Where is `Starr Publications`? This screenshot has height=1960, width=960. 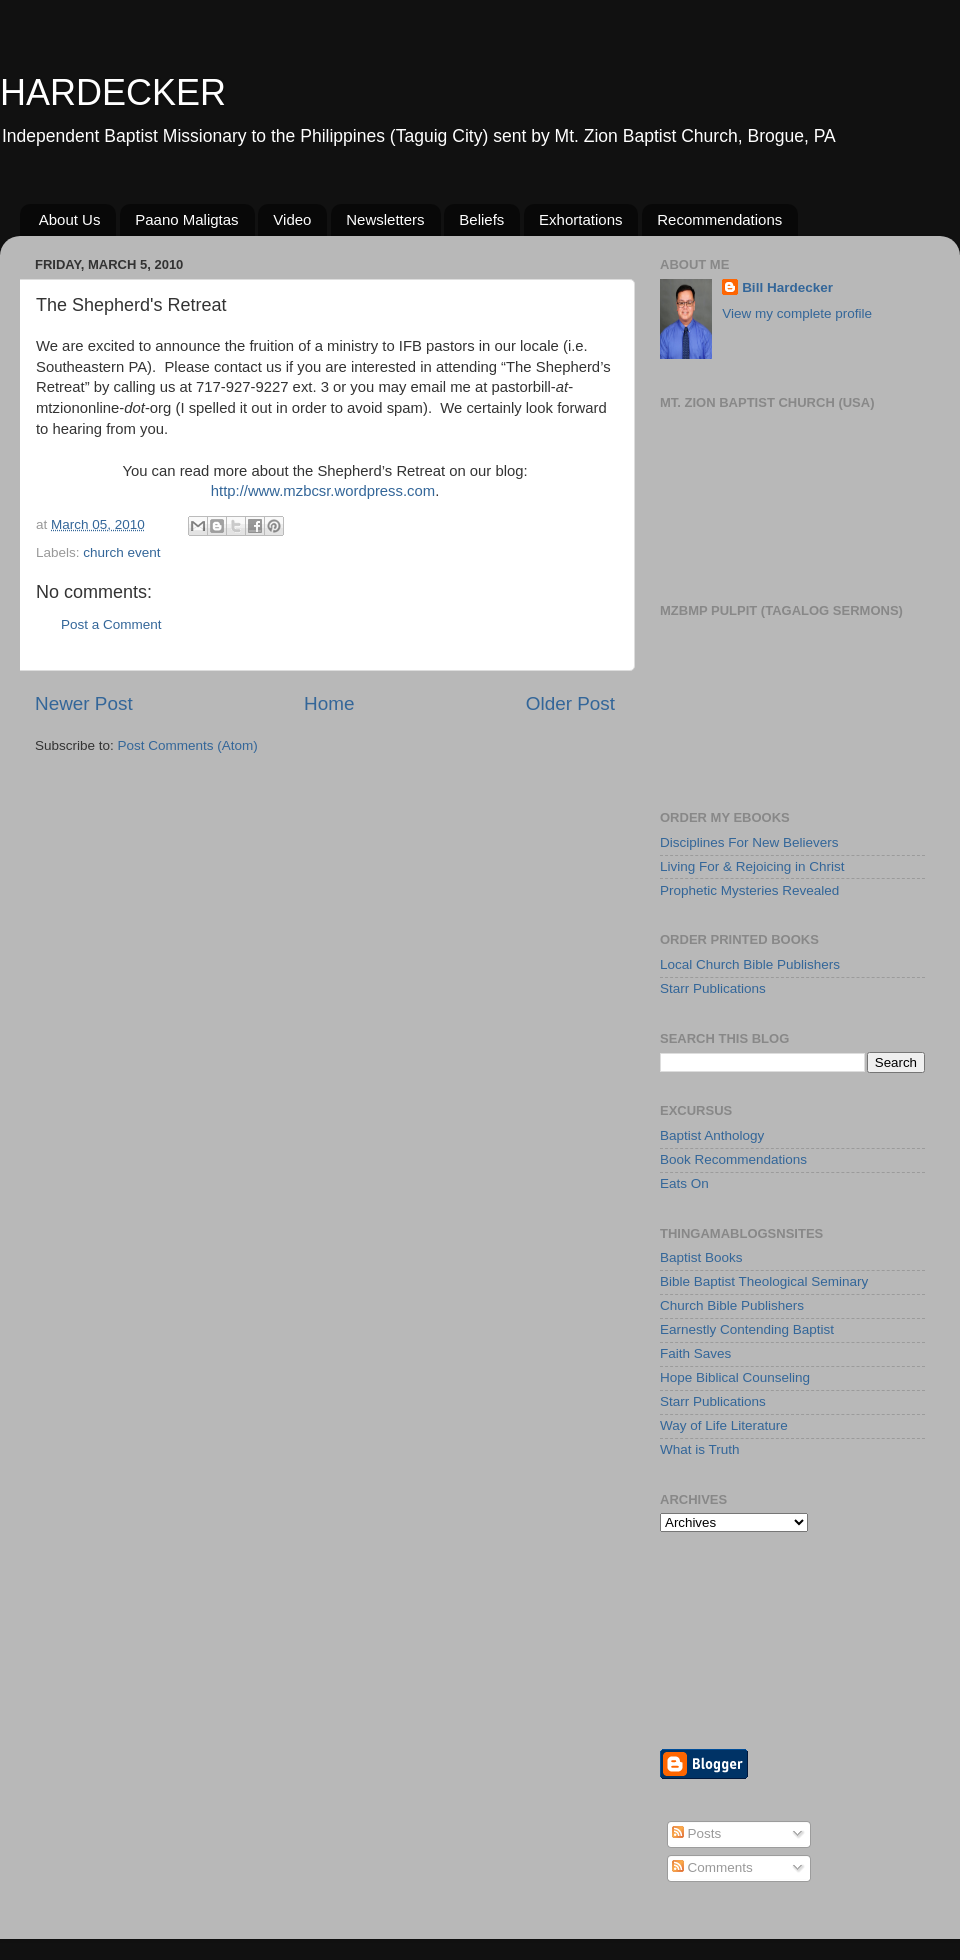 Starr Publications is located at coordinates (713, 988).